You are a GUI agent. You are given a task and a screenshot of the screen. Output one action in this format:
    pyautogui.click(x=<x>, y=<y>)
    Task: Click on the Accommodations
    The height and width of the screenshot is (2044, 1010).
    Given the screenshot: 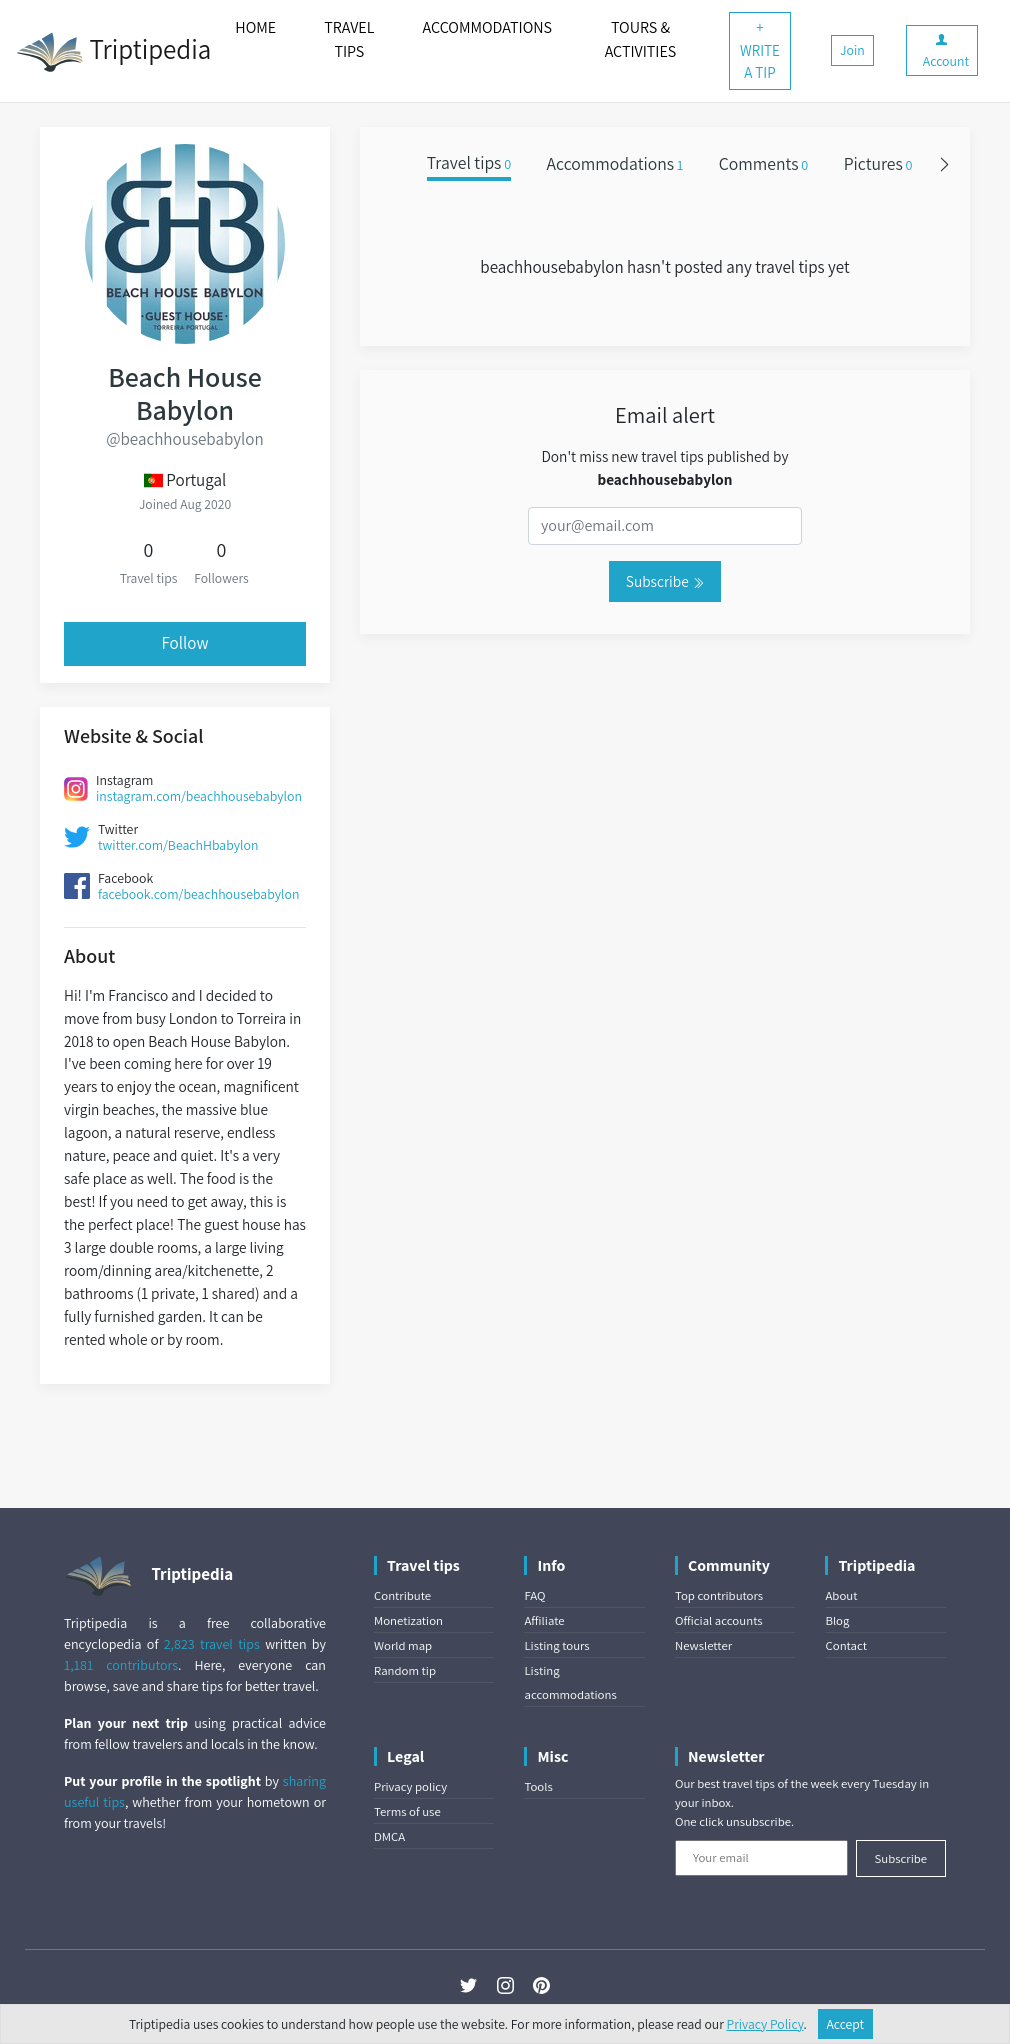 What is the action you would take?
    pyautogui.click(x=615, y=163)
    